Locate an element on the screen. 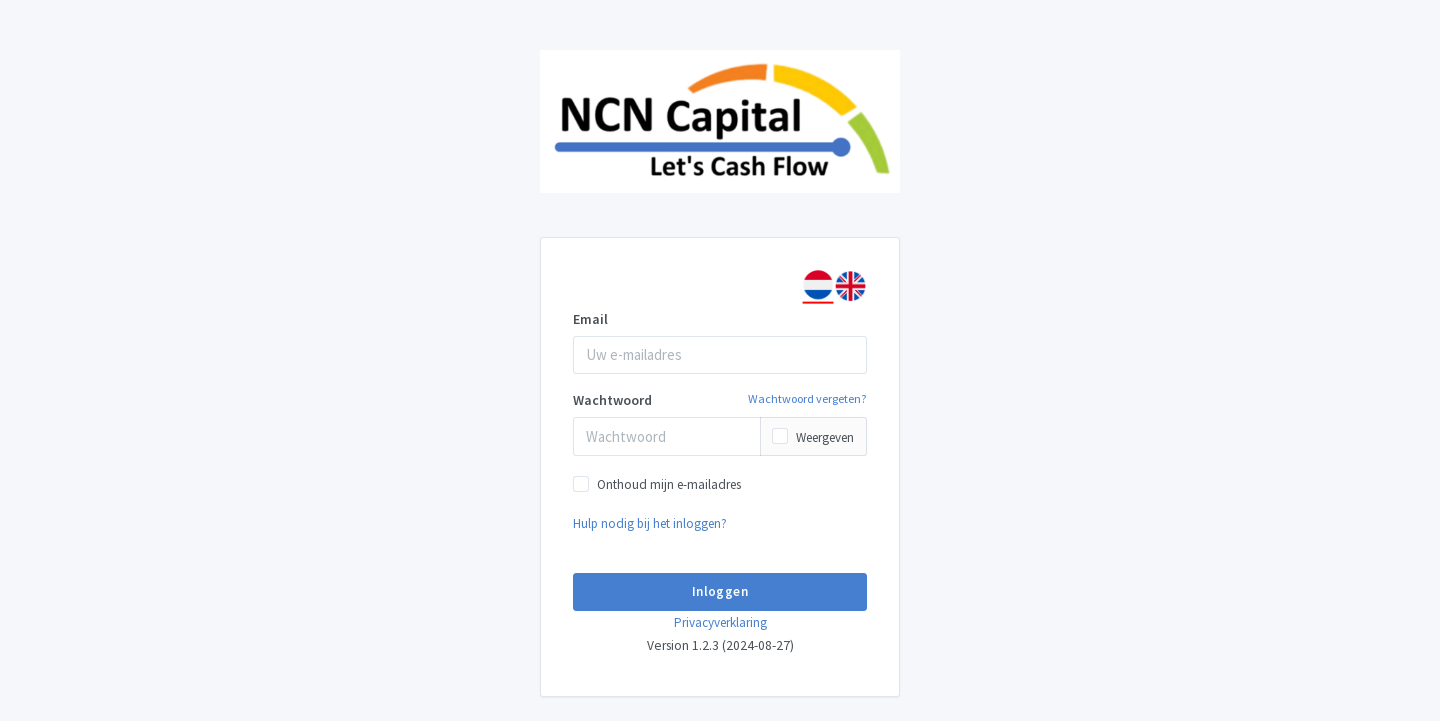 The height and width of the screenshot is (721, 1440). Version 1.2.3 (2024-08-27) is located at coordinates (720, 645).